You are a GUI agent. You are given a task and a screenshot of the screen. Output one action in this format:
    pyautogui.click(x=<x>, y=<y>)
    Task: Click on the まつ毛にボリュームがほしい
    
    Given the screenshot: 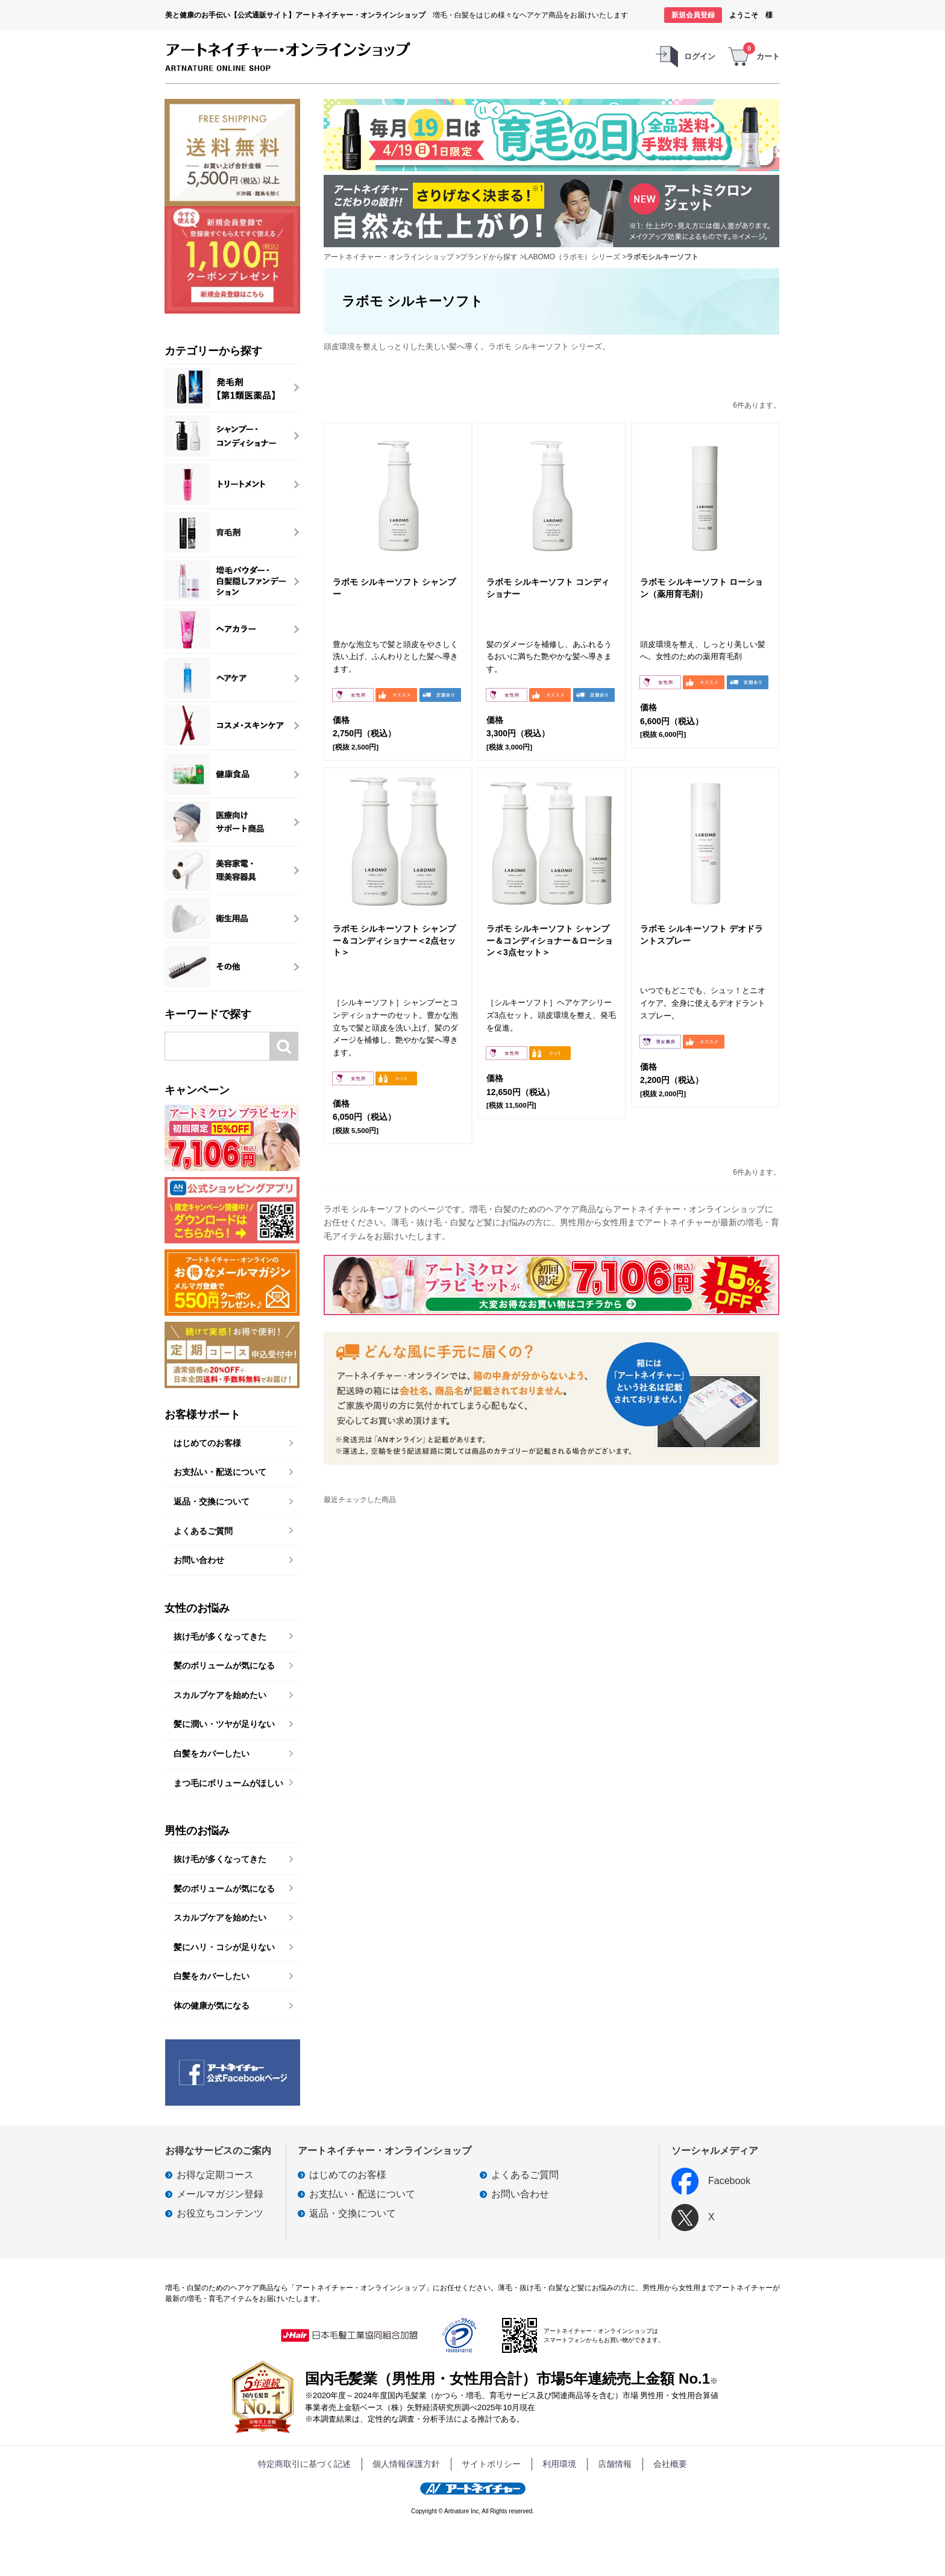 What is the action you would take?
    pyautogui.click(x=228, y=1783)
    